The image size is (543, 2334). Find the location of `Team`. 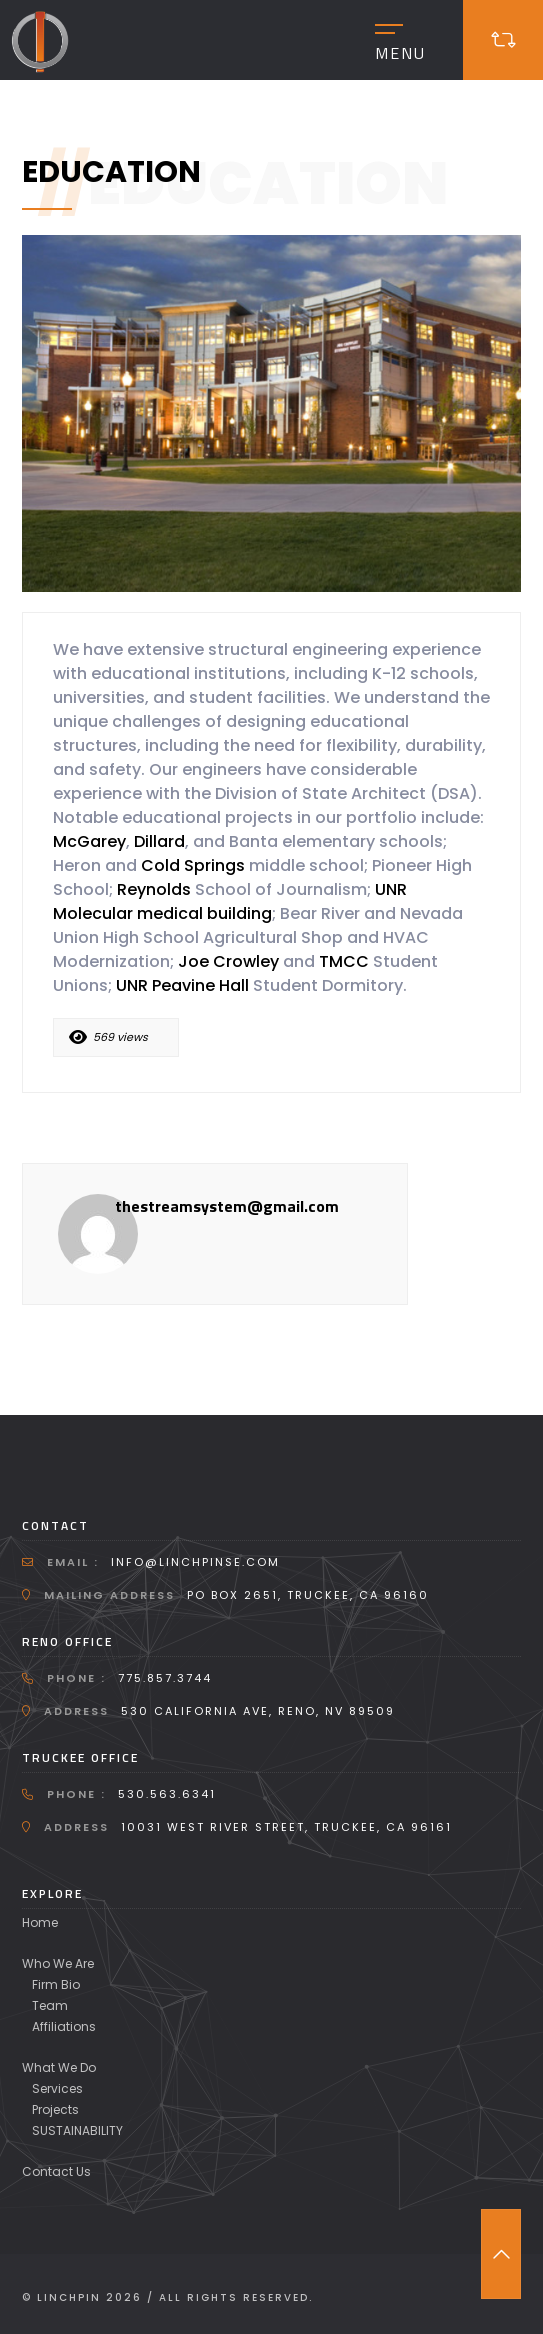

Team is located at coordinates (50, 2005).